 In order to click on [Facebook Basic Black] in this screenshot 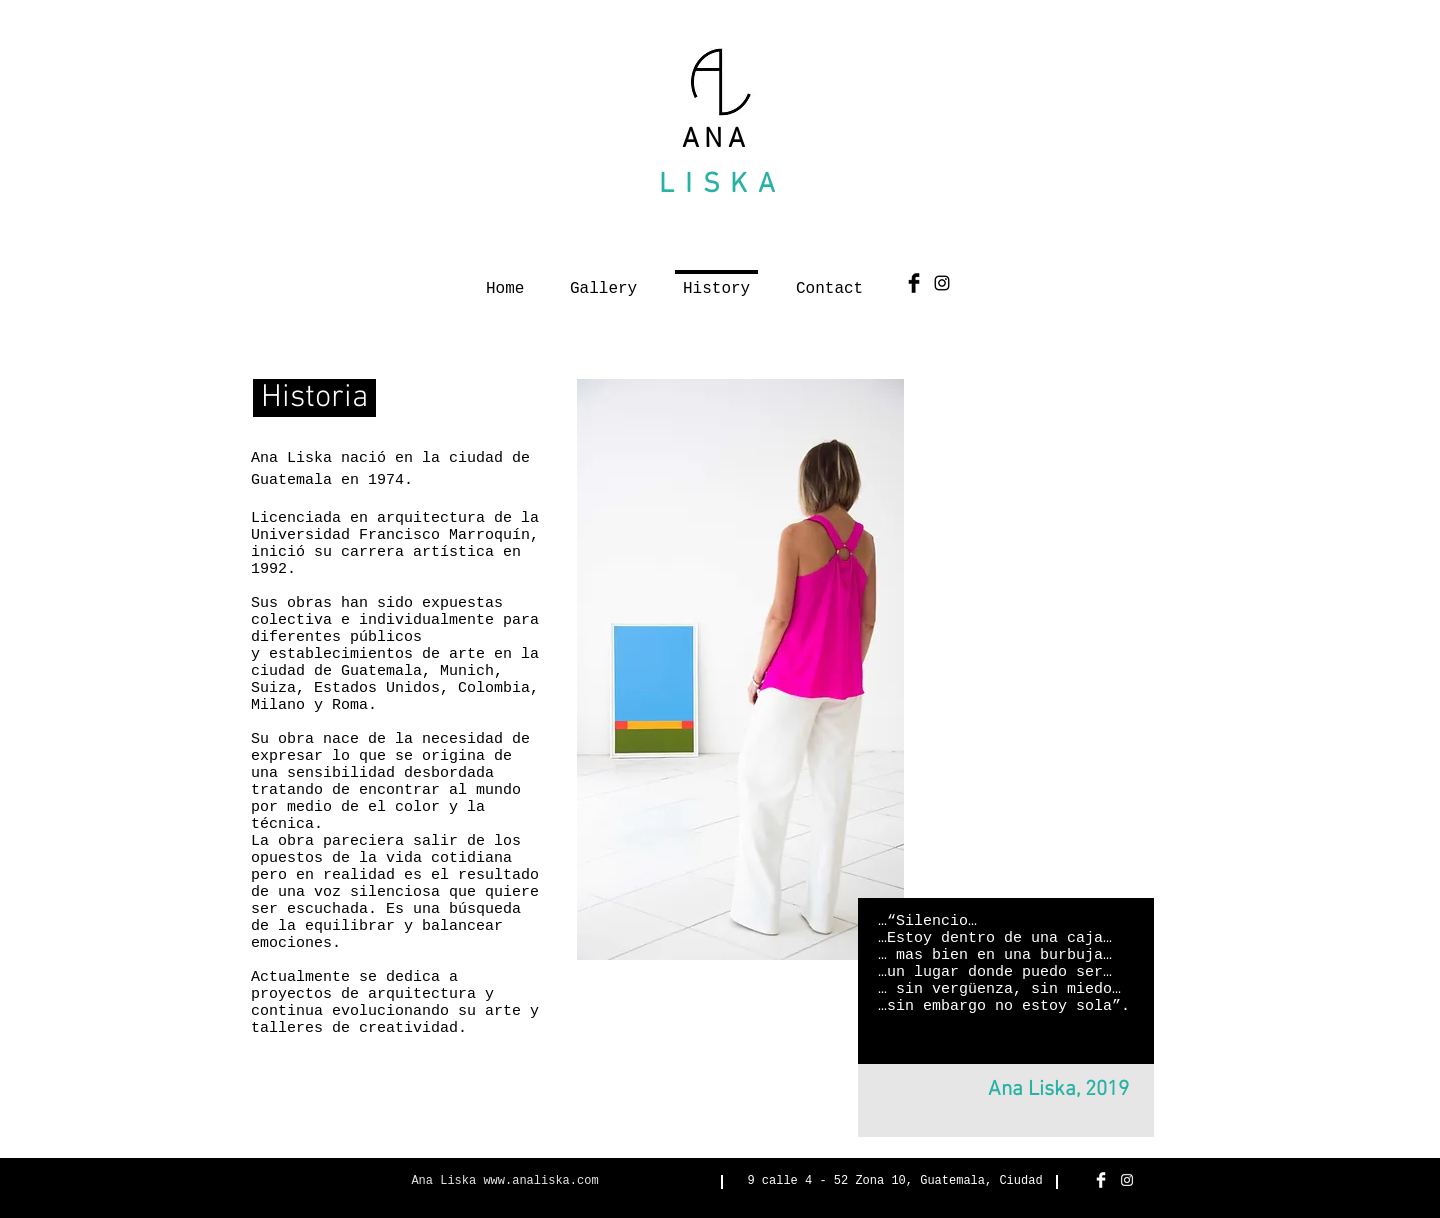, I will do `click(914, 283)`.